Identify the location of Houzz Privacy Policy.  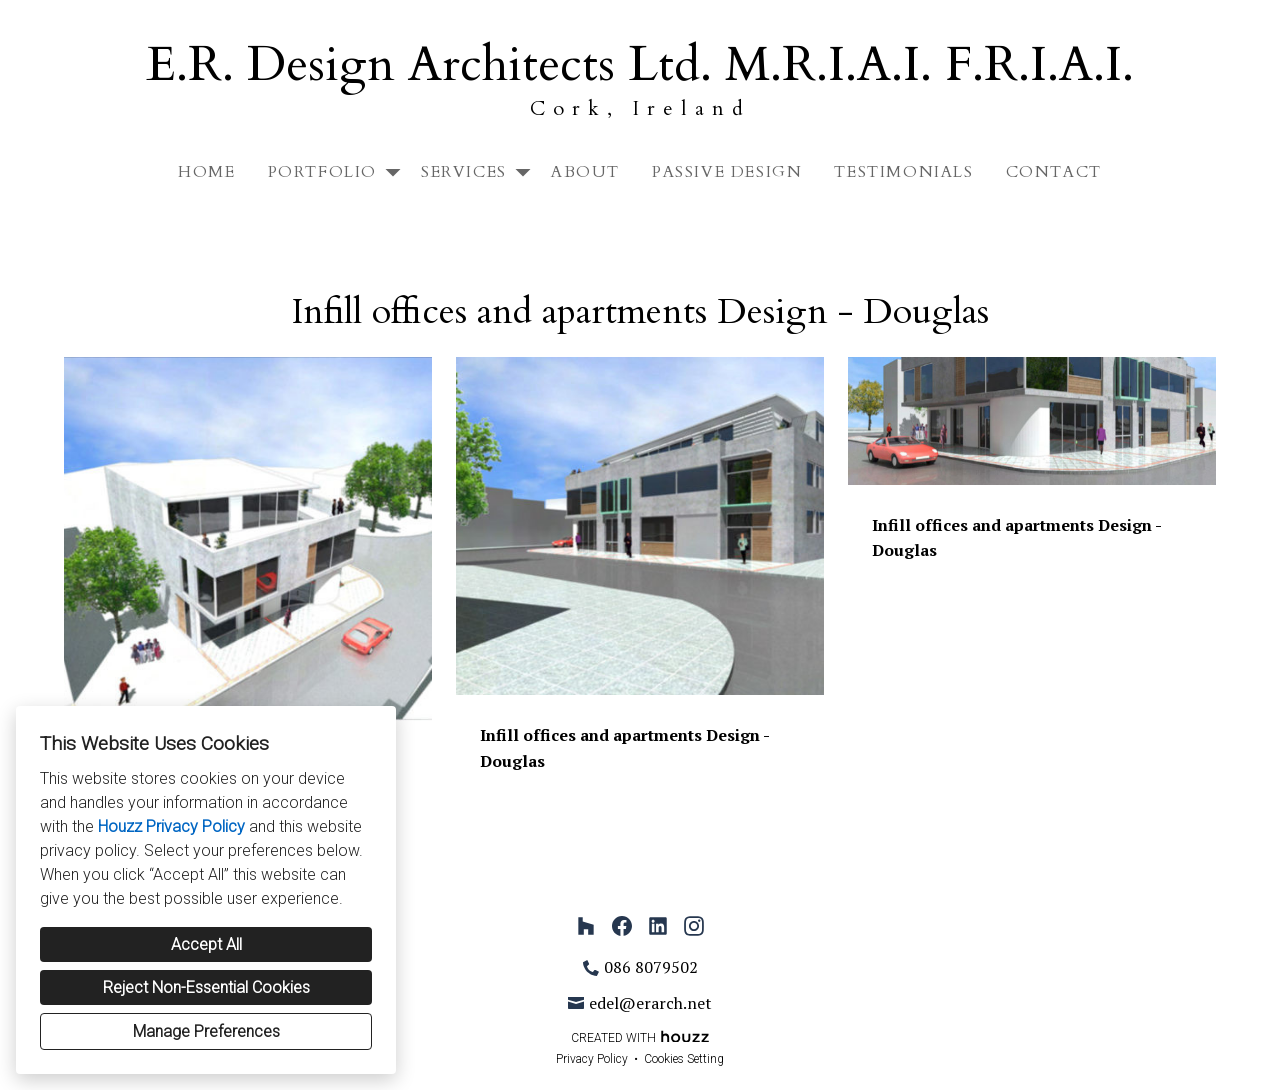
(171, 826).